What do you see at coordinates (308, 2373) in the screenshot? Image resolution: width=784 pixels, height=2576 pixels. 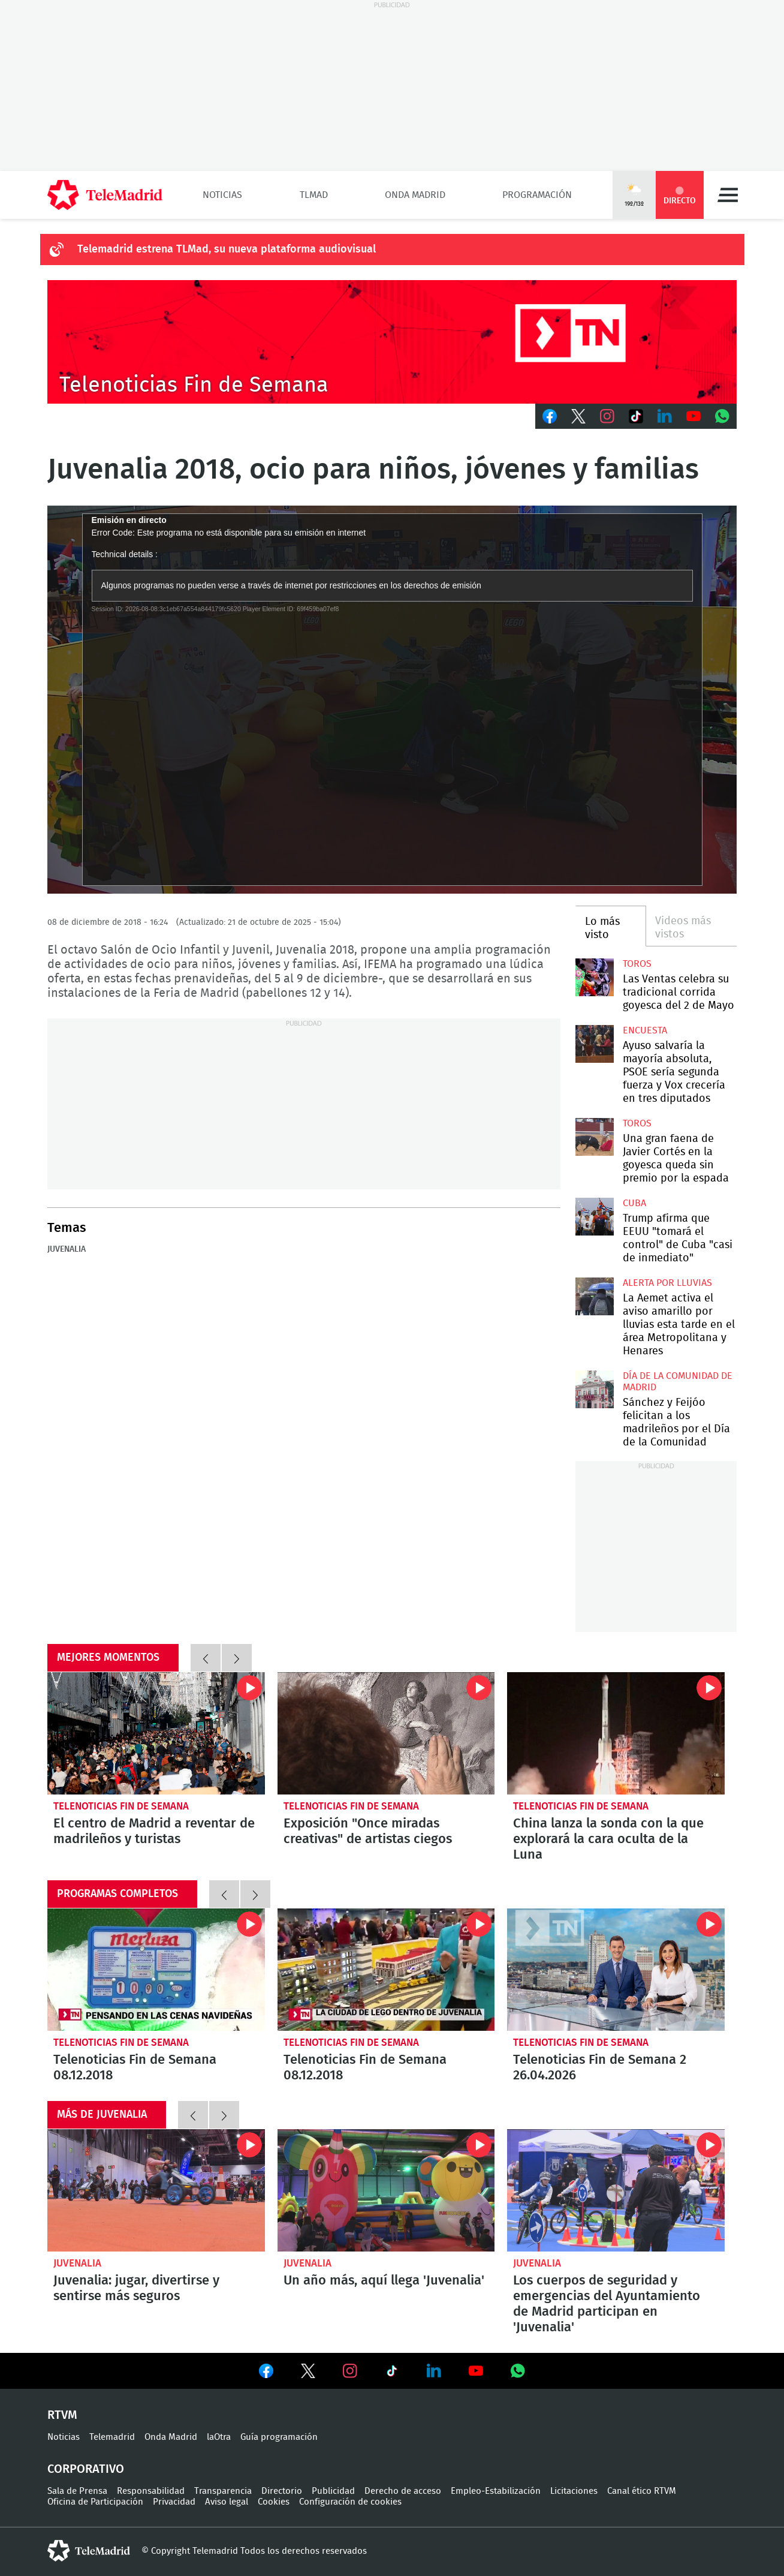 I see `Ver en Twitter` at bounding box center [308, 2373].